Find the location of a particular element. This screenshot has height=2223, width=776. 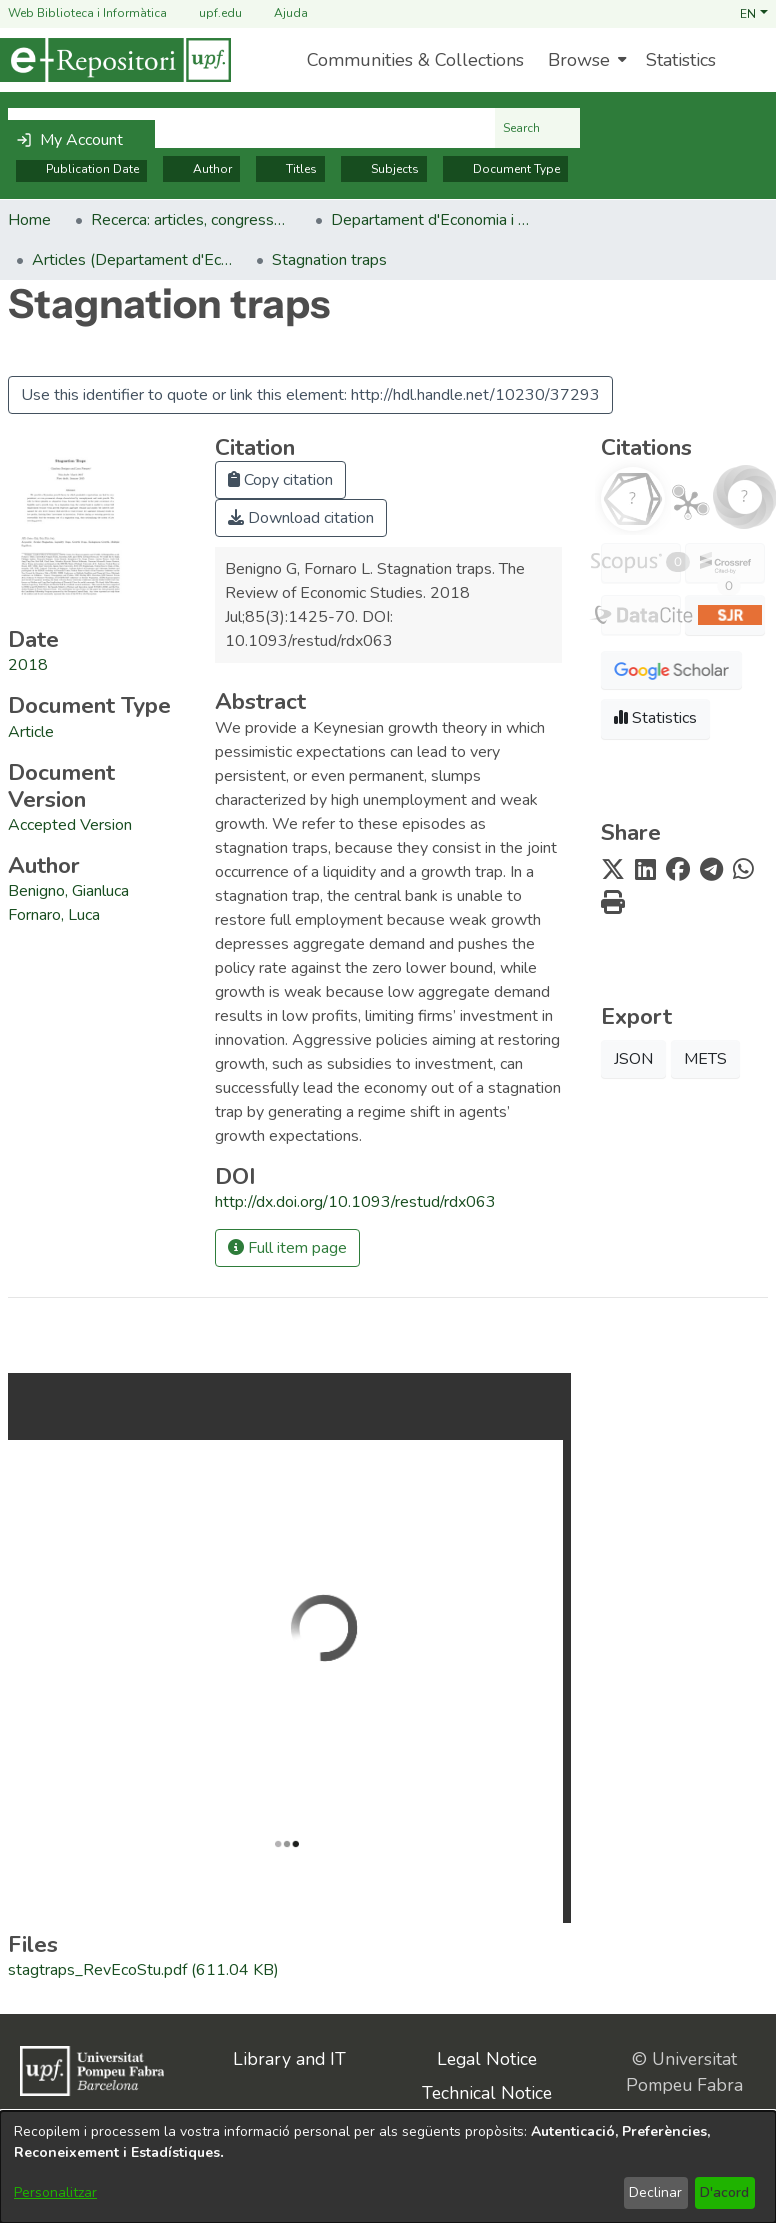

Titles is located at coordinates (290, 169).